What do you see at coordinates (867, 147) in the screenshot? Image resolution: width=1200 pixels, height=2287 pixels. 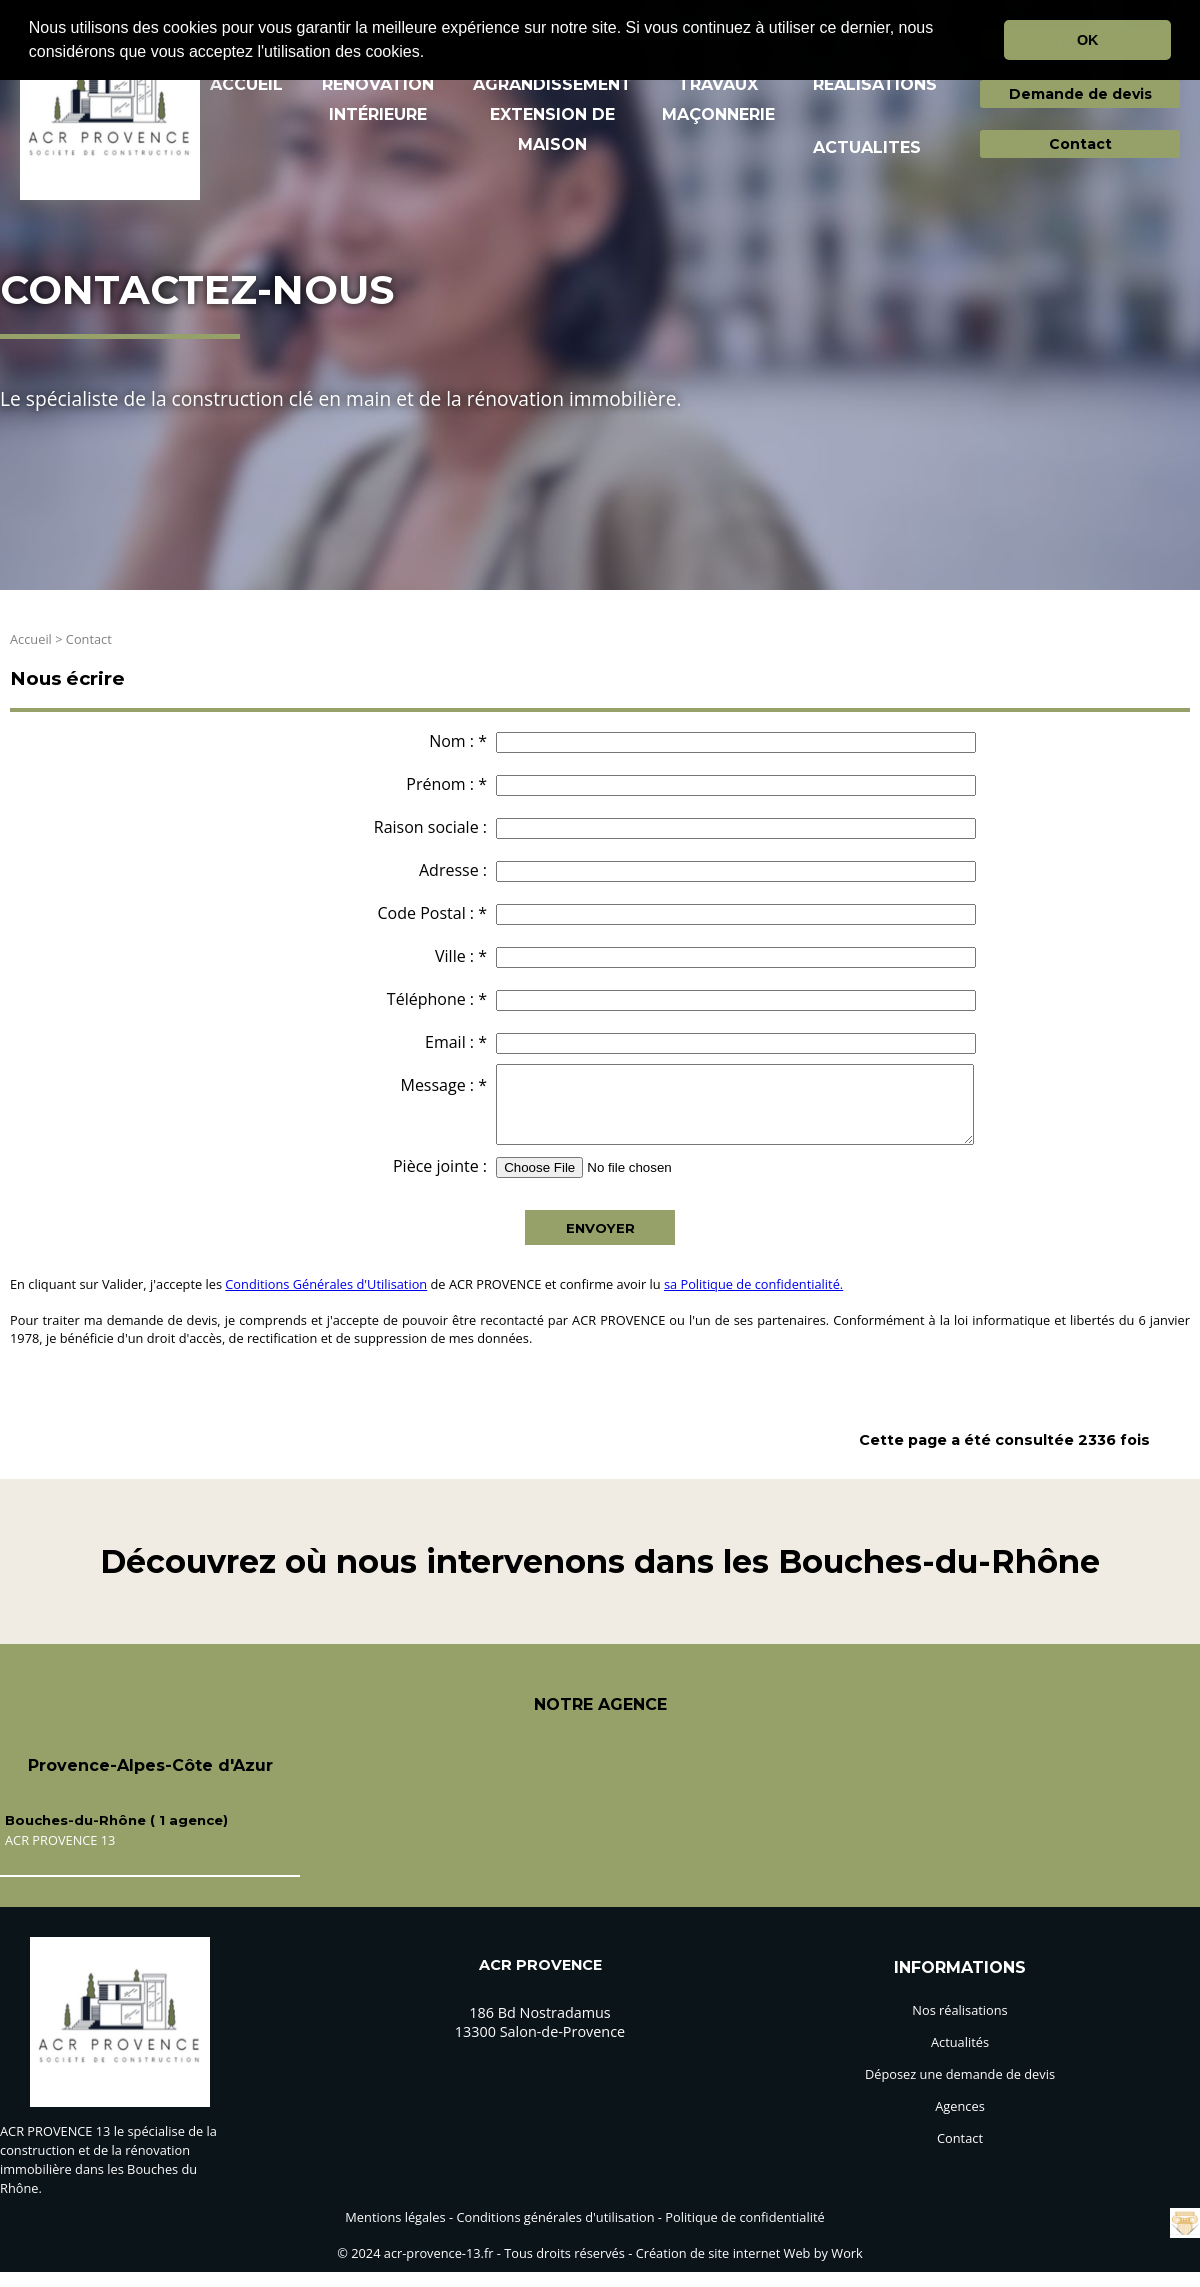 I see `ACTUALITES` at bounding box center [867, 147].